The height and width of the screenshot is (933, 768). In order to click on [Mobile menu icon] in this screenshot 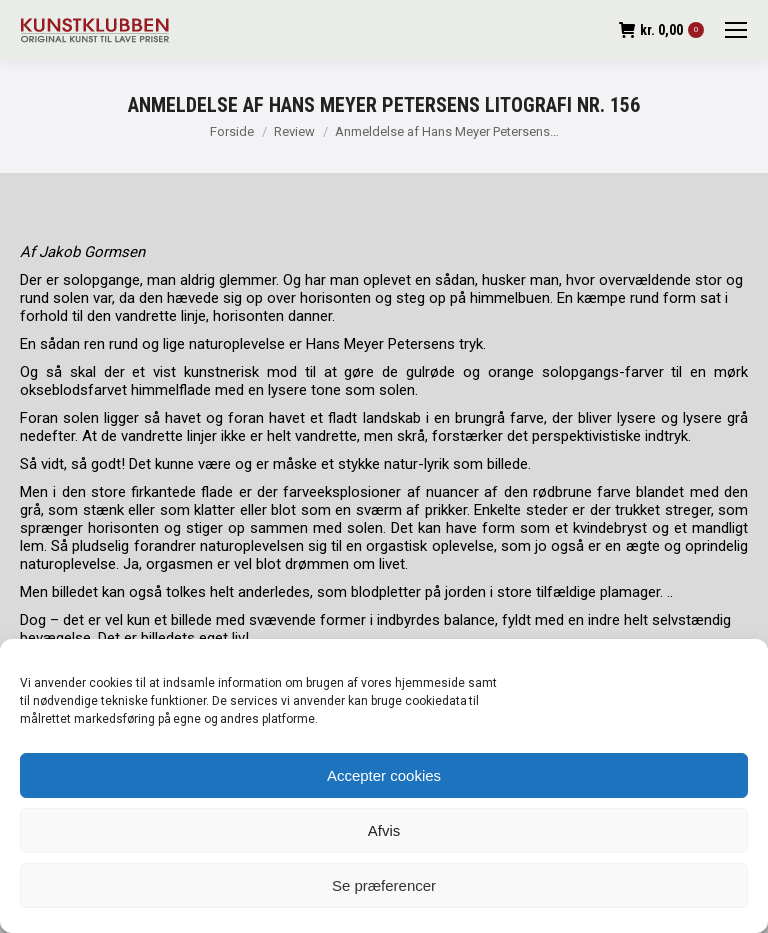, I will do `click(736, 30)`.